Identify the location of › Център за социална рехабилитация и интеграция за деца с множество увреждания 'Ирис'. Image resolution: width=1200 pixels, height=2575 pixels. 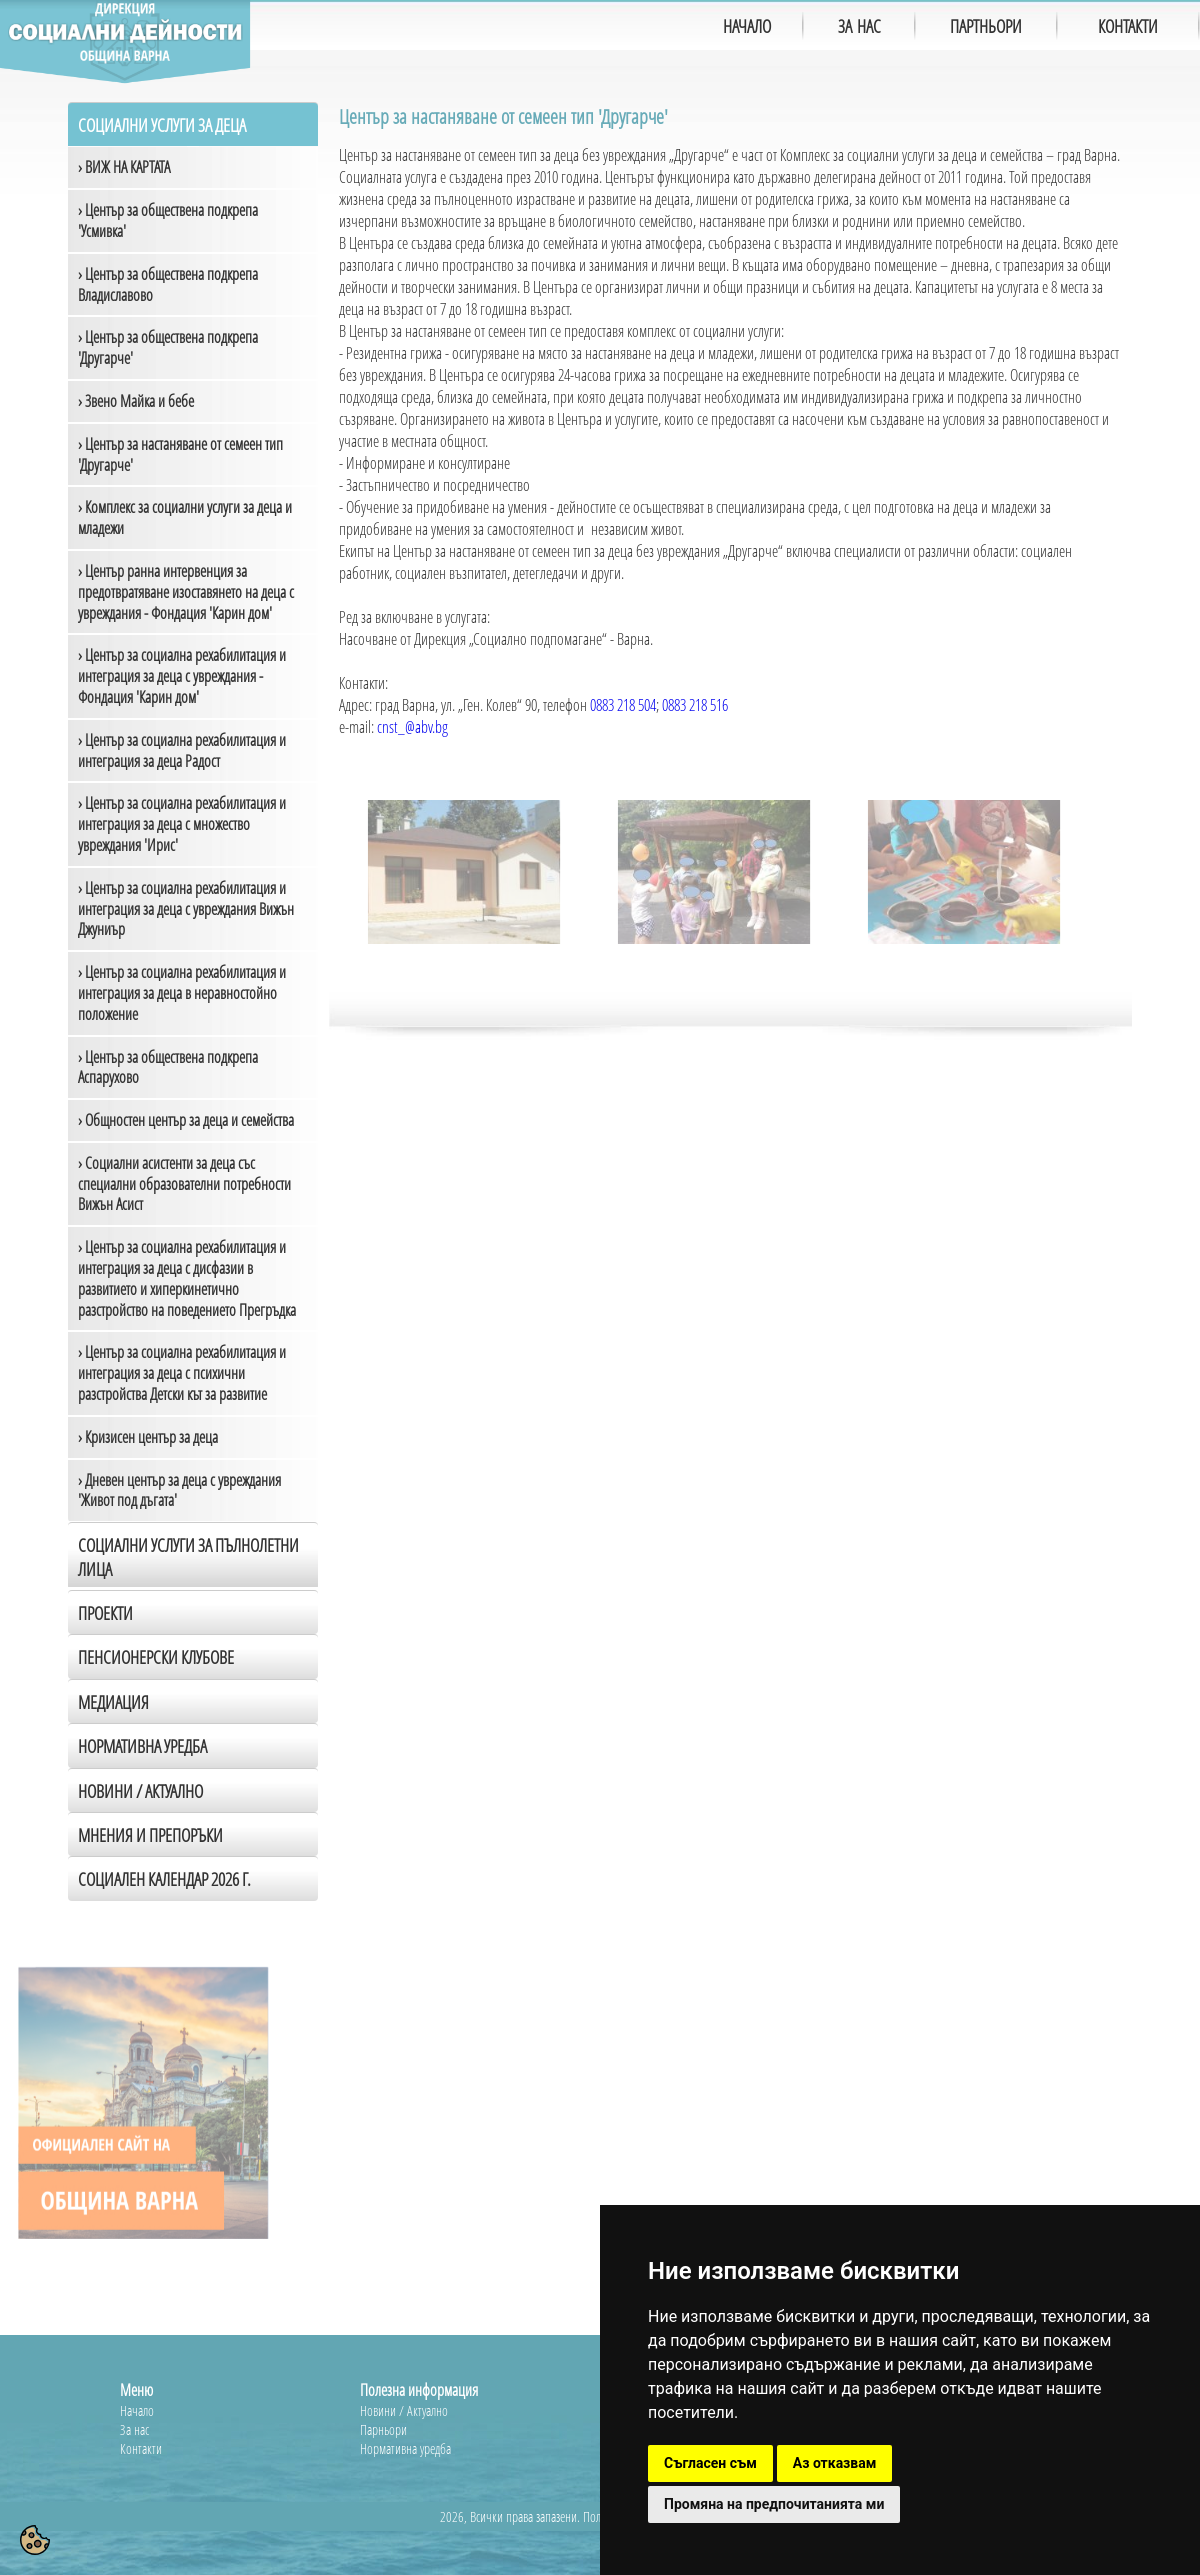
(182, 824).